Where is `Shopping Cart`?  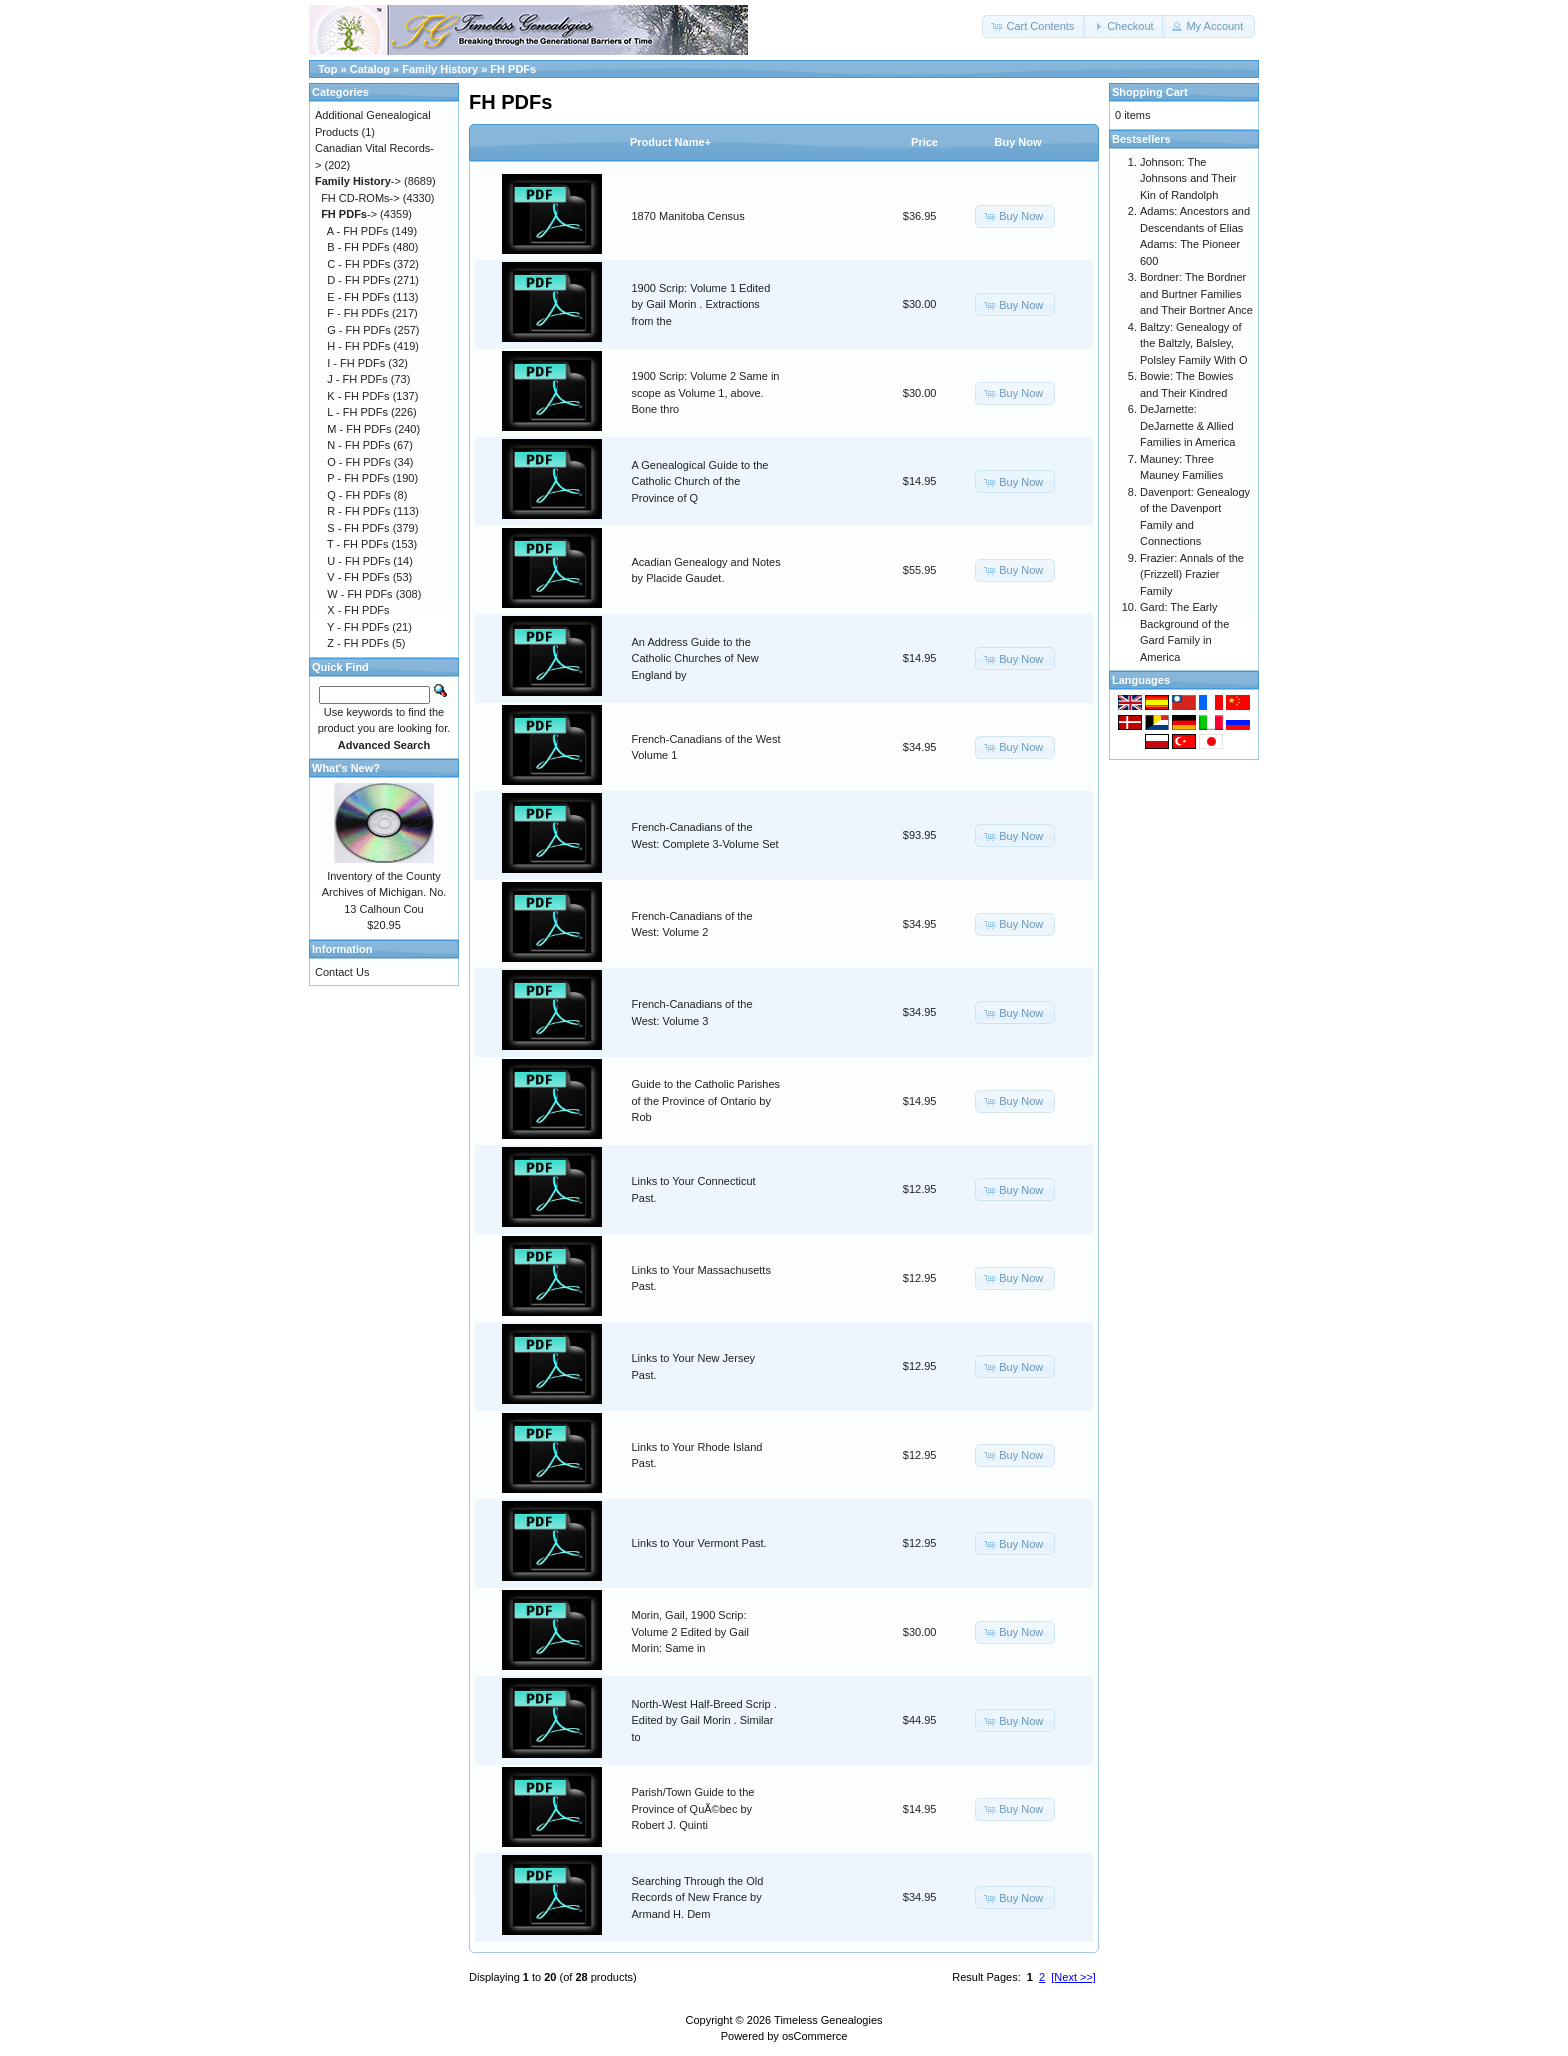
Shopping Cart is located at coordinates (1150, 92).